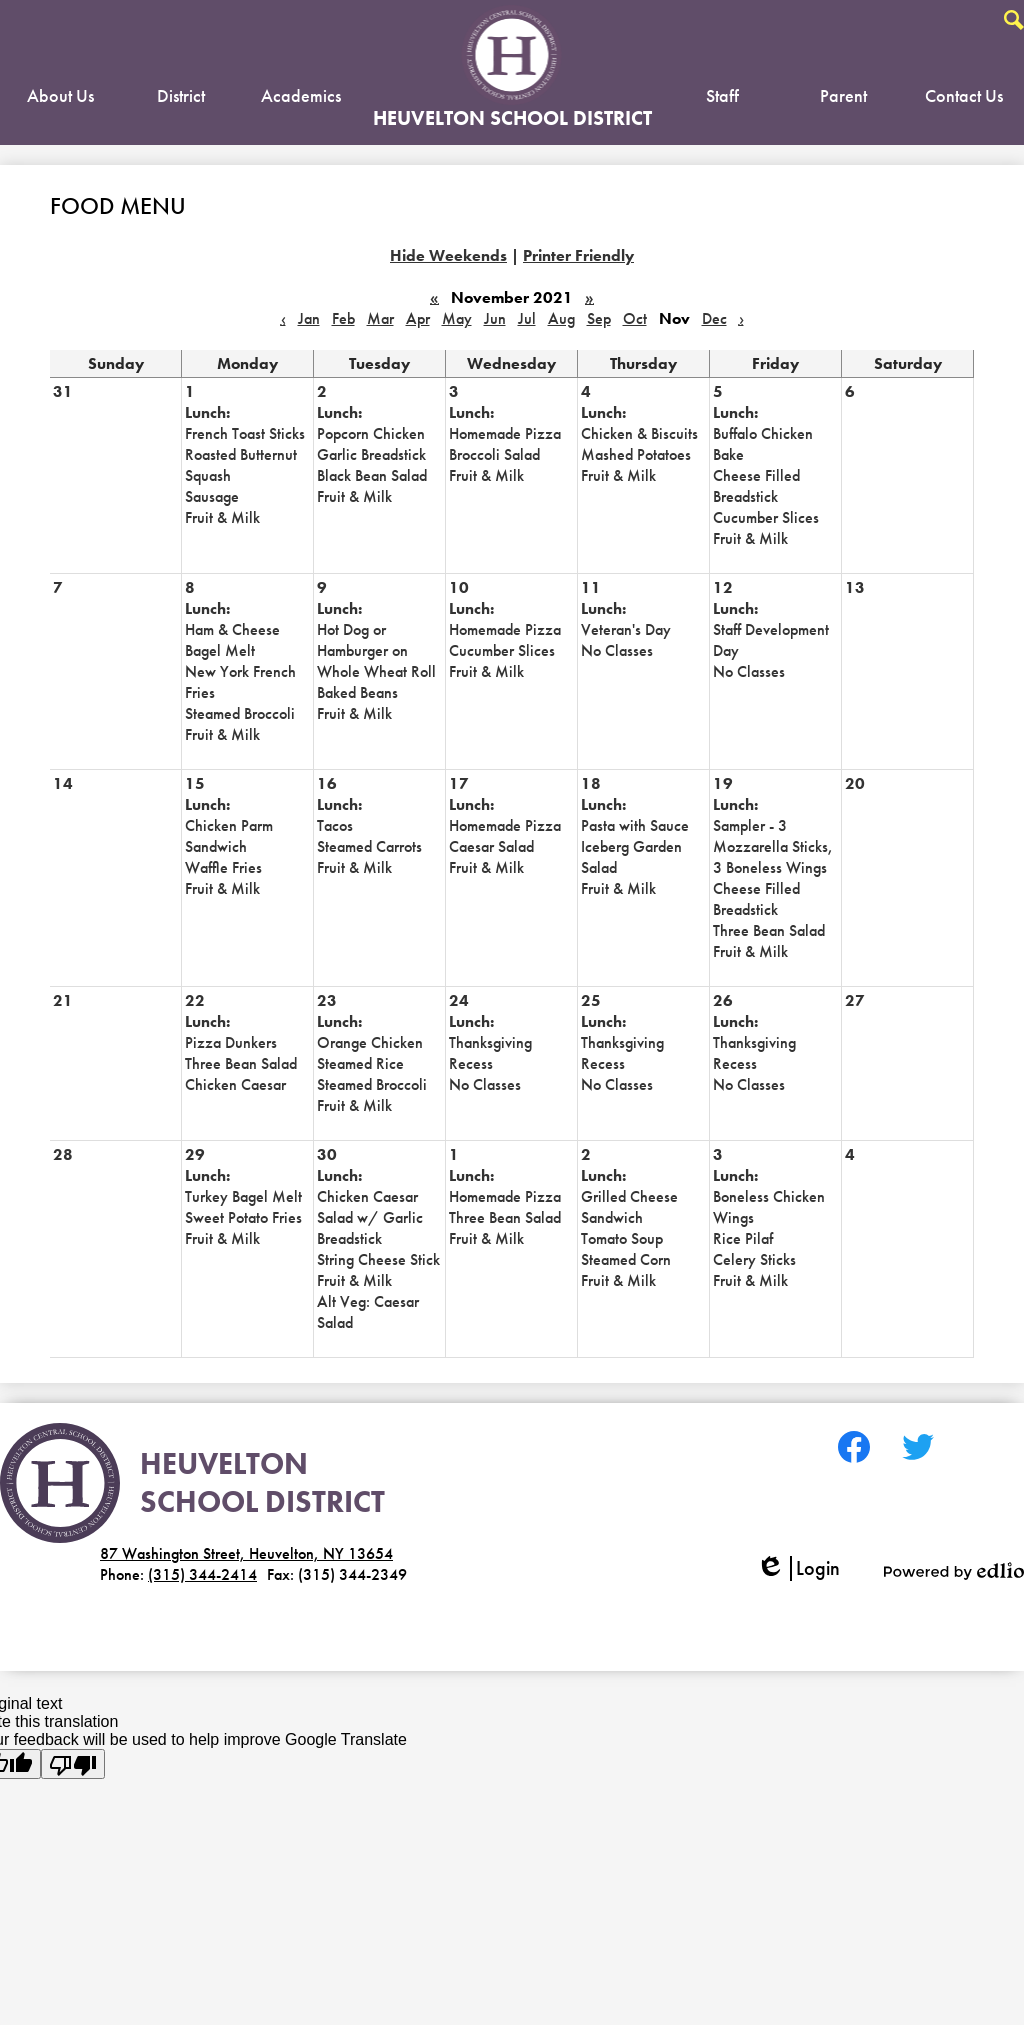 The height and width of the screenshot is (2025, 1024). I want to click on (315) 344-2414, so click(202, 1574).